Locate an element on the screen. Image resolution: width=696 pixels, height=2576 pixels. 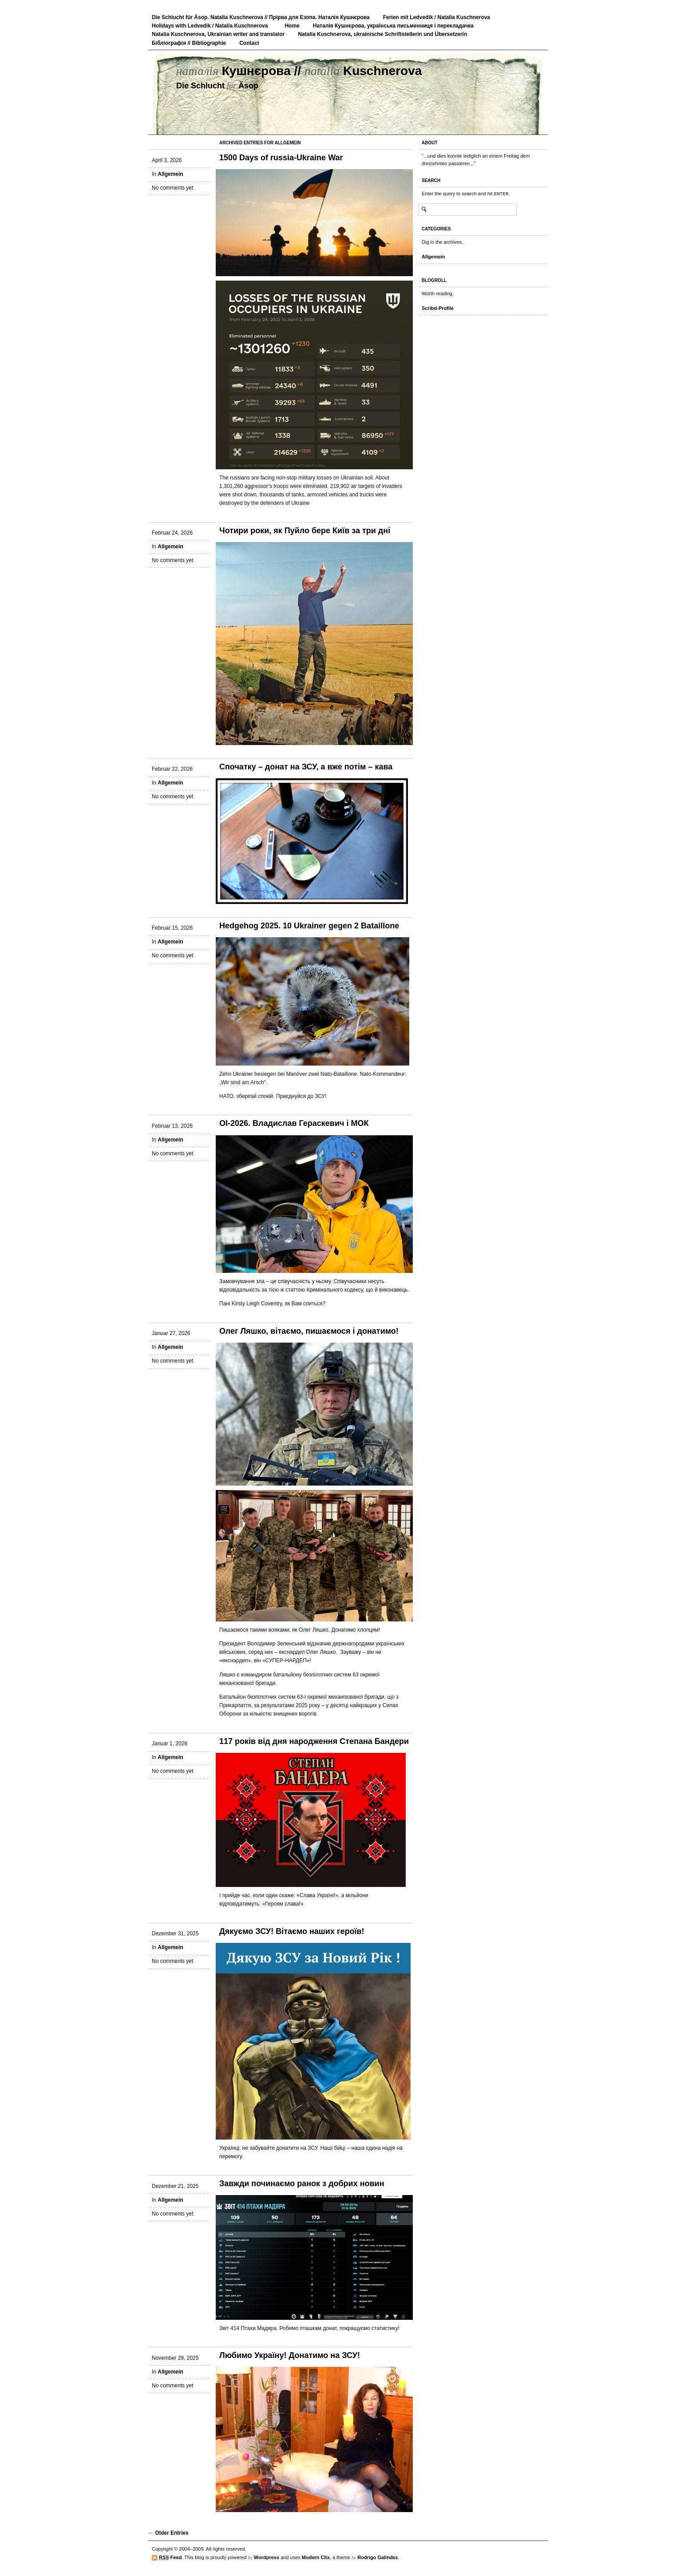
Чотири роки, як Пуйло бере Київ за три дні is located at coordinates (304, 530).